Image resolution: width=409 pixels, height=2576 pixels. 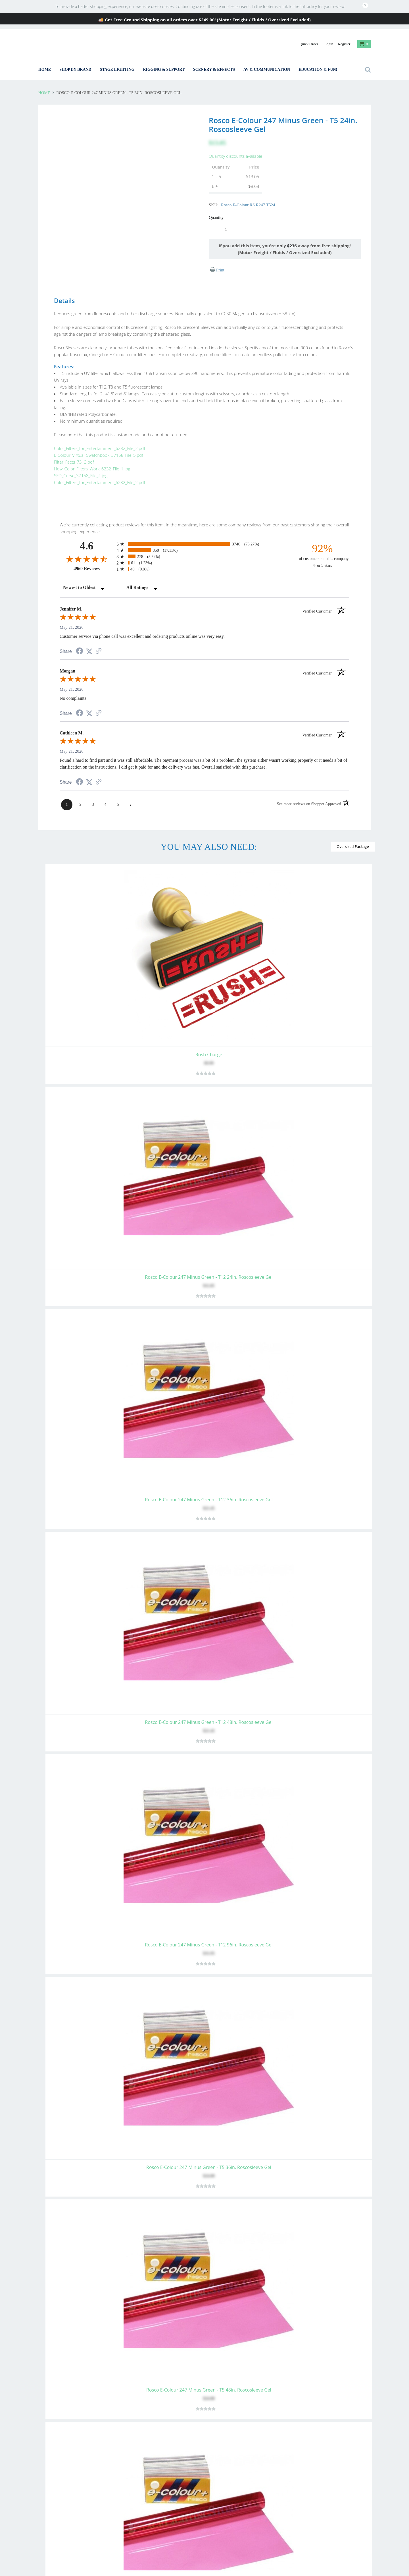 What do you see at coordinates (214, 69) in the screenshot?
I see `Scenery & Effects` at bounding box center [214, 69].